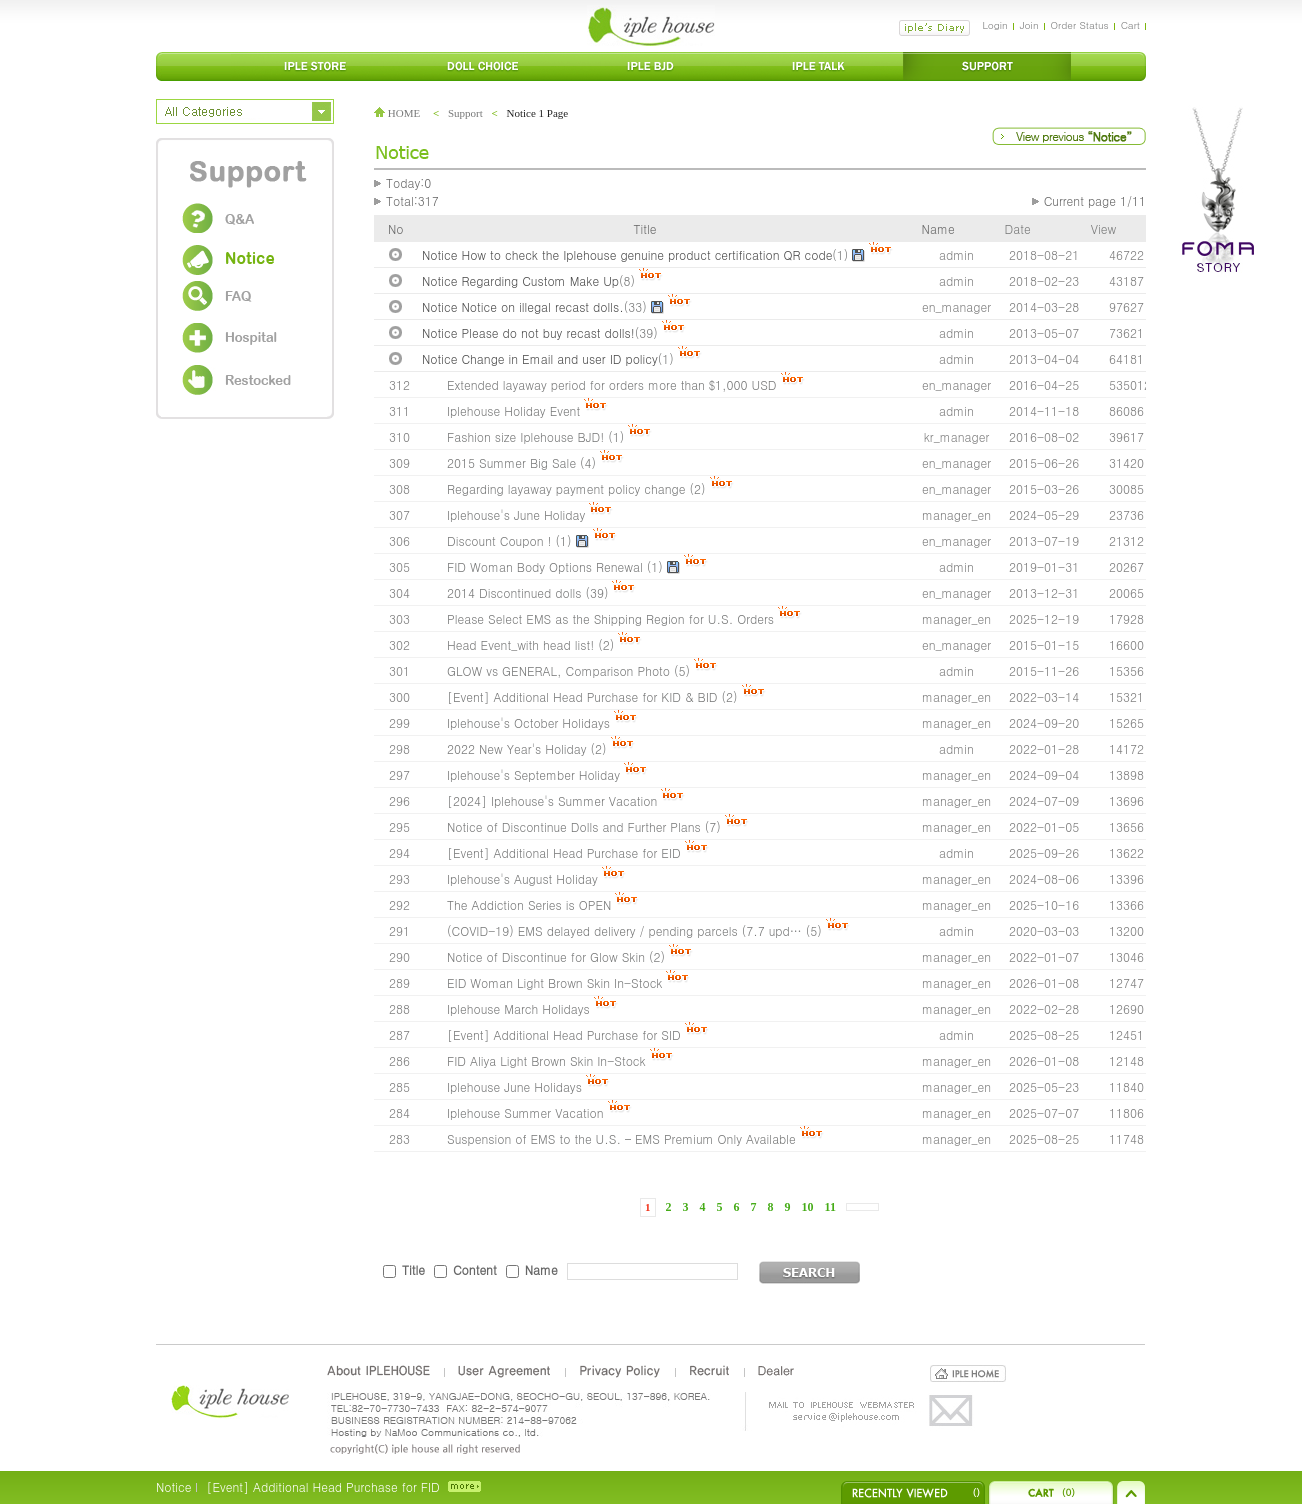 This screenshot has height=1504, width=1302. I want to click on [Event] Additional Head Purchase for KID & BID, so click(582, 696).